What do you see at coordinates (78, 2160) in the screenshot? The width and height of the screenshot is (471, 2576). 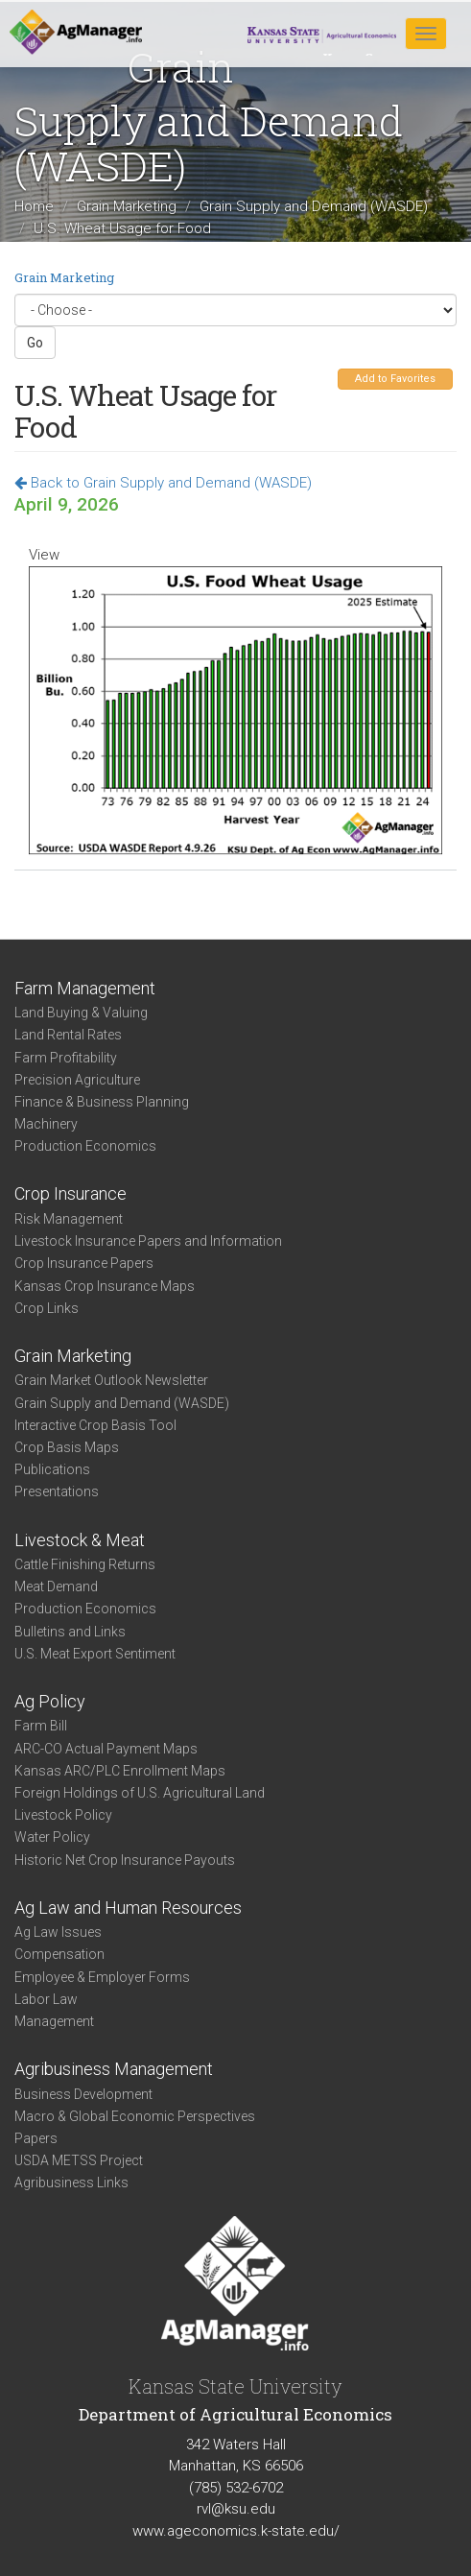 I see `USDA METSS Project` at bounding box center [78, 2160].